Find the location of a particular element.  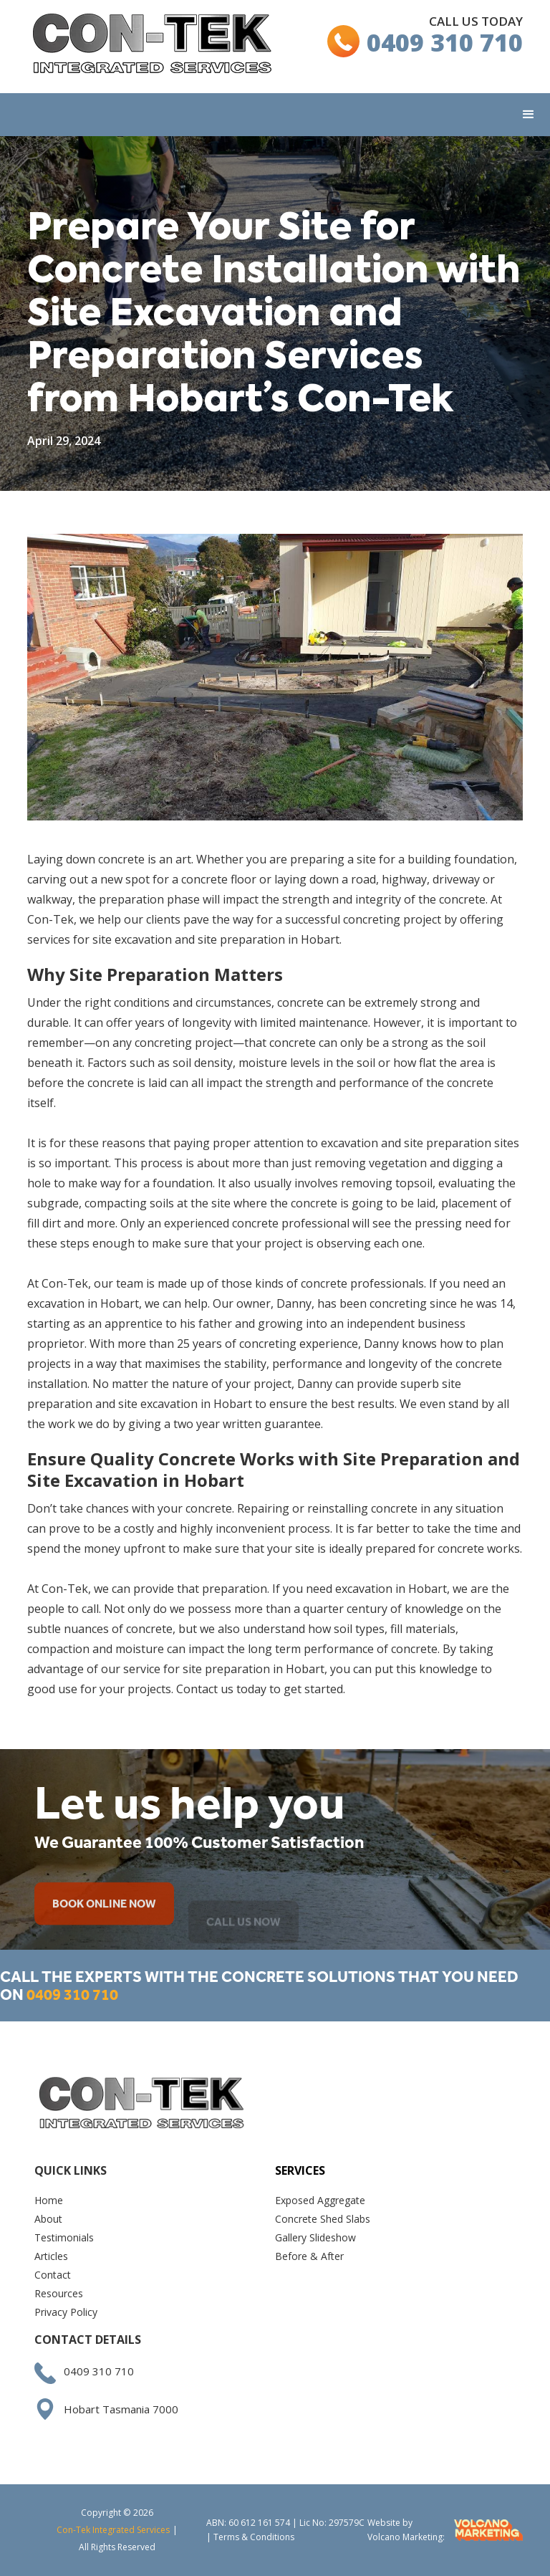

Before & After is located at coordinates (309, 2256).